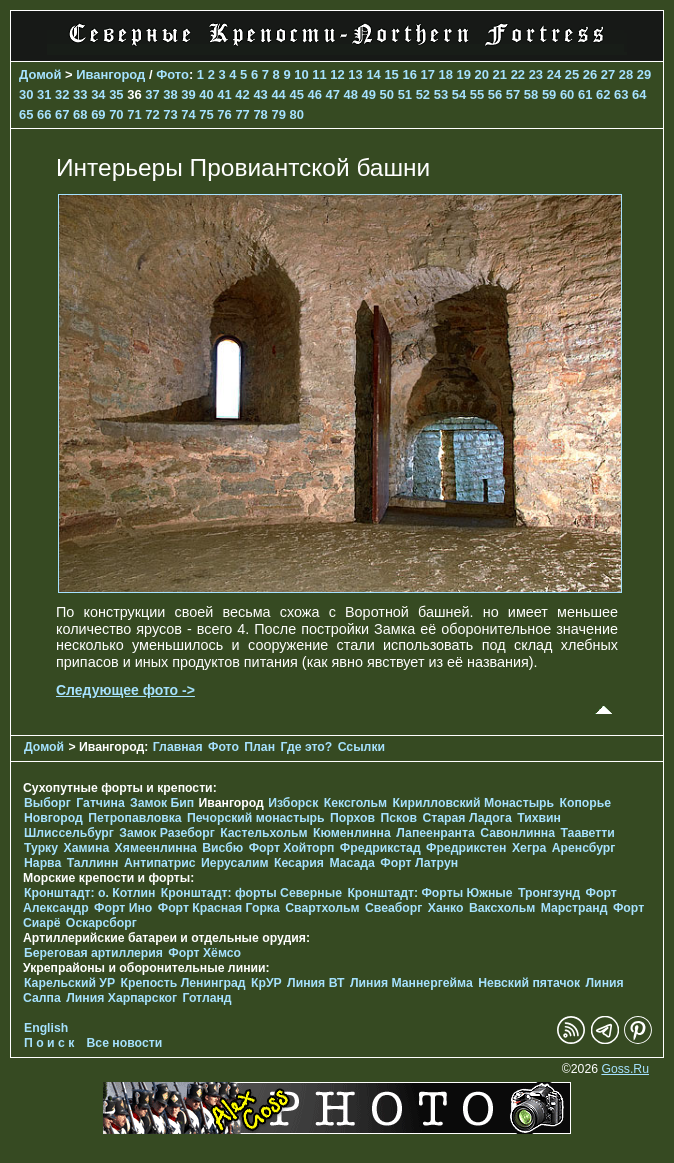 Image resolution: width=674 pixels, height=1163 pixels. Describe the element at coordinates (355, 803) in the screenshot. I see `Кексгольм` at that location.